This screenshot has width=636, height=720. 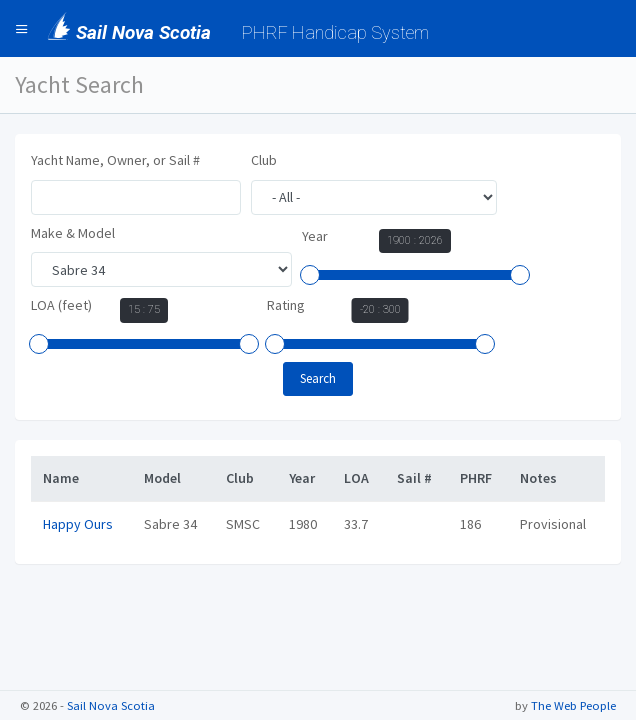 I want to click on [slider], so click(x=310, y=275).